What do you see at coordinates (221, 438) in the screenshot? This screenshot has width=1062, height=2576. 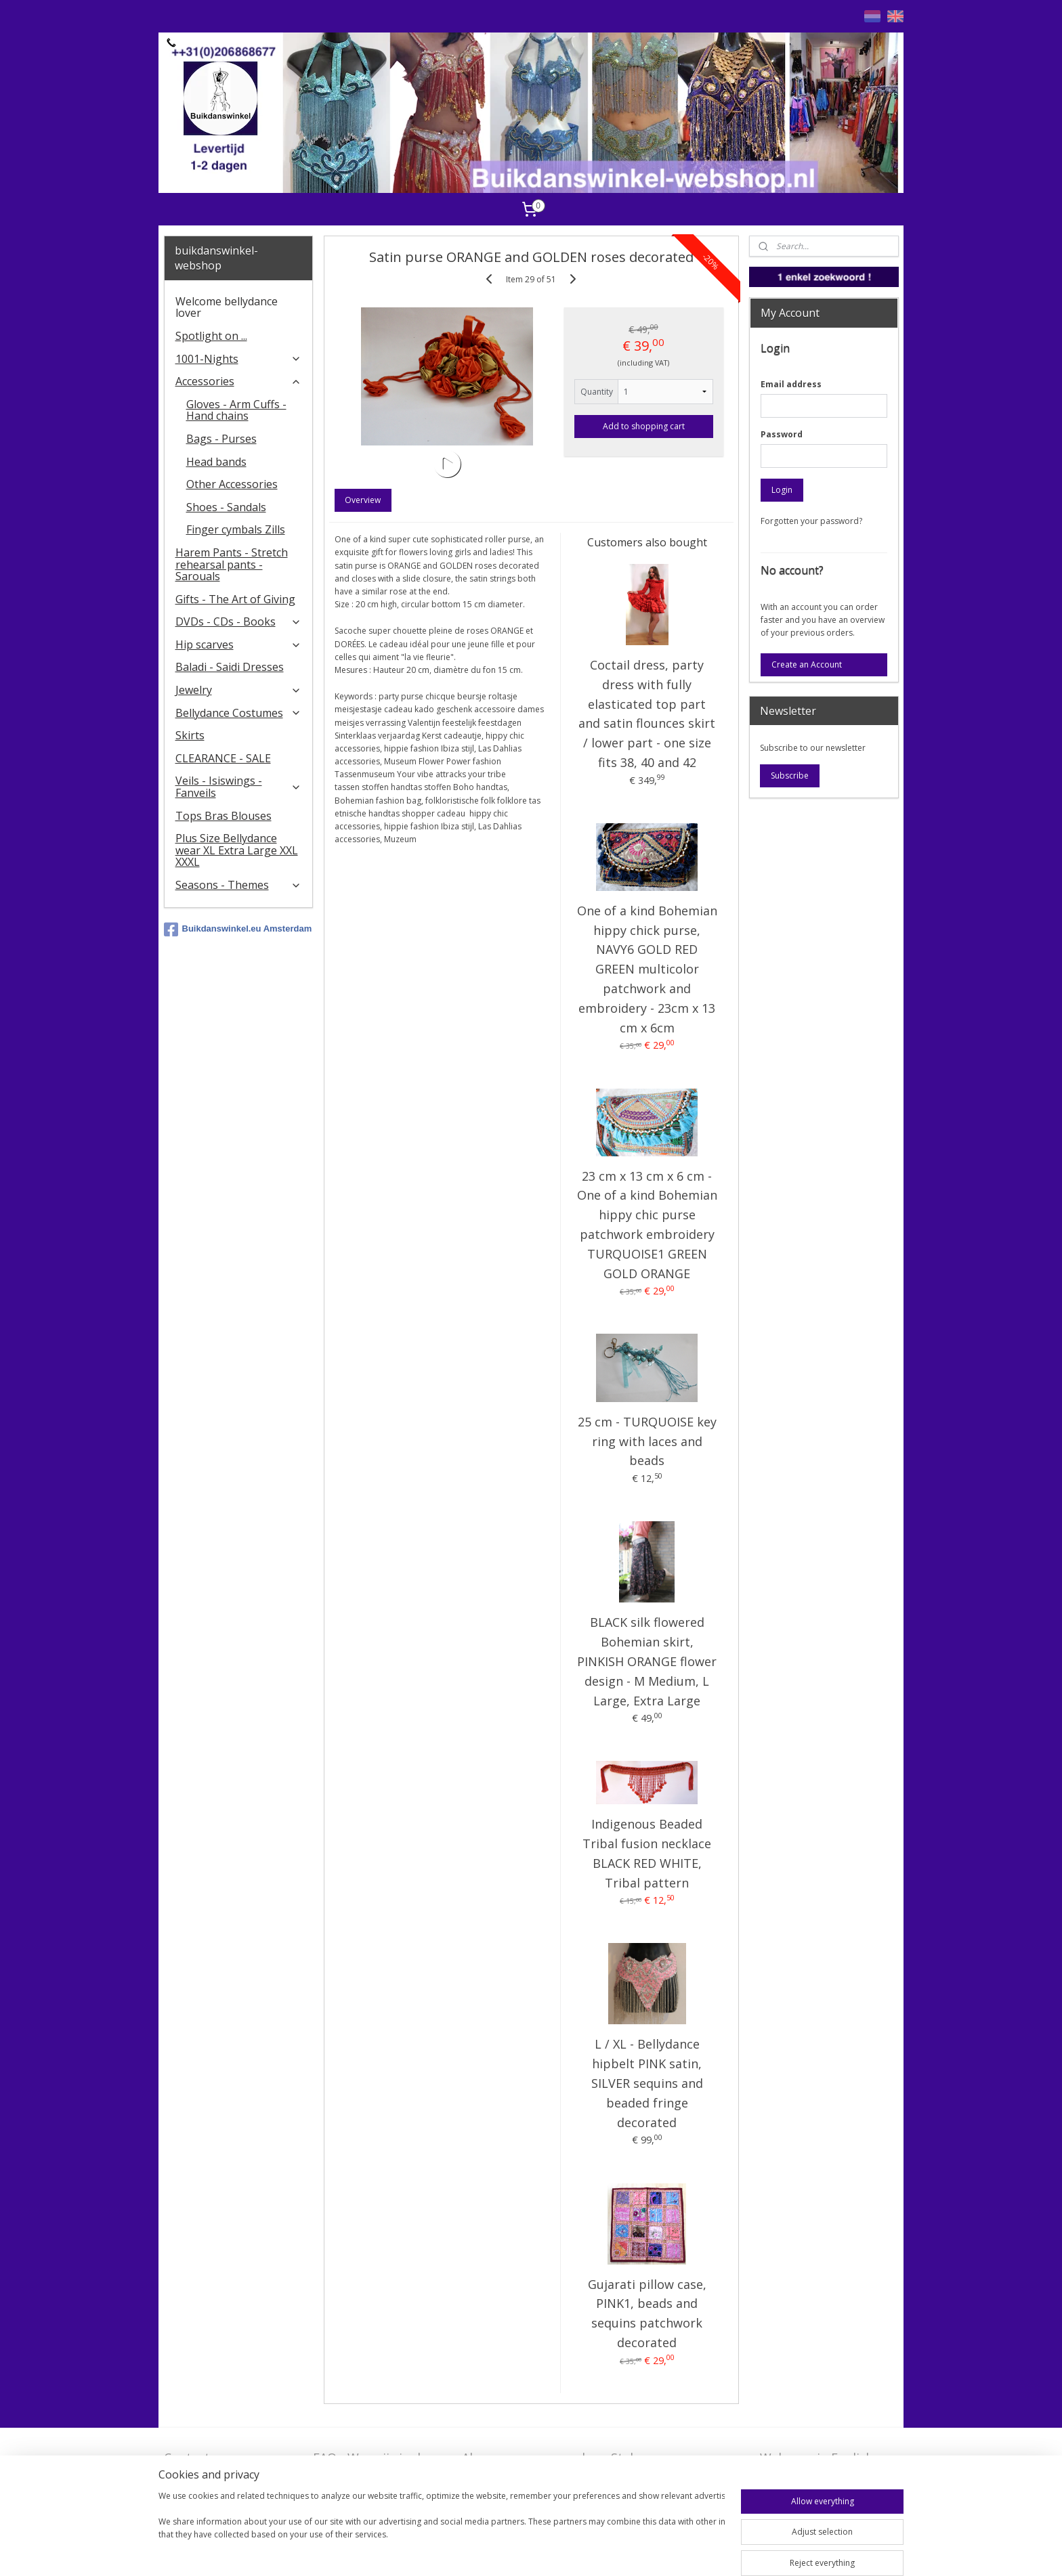 I see `Bags - Purses` at bounding box center [221, 438].